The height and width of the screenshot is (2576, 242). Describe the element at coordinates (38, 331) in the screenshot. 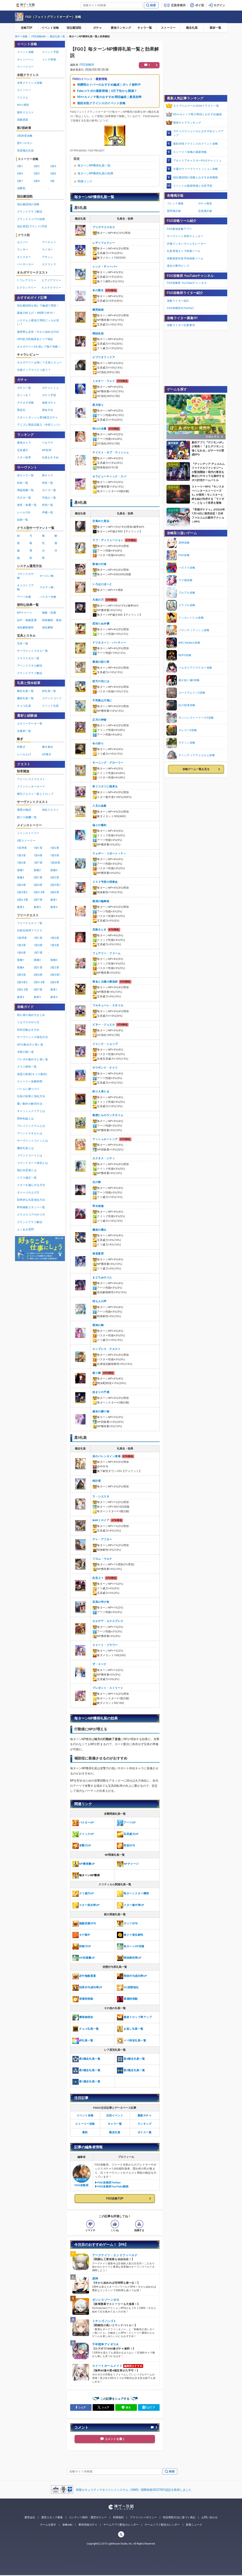

I see `復帰勢も必見！今から始めるFGO` at that location.